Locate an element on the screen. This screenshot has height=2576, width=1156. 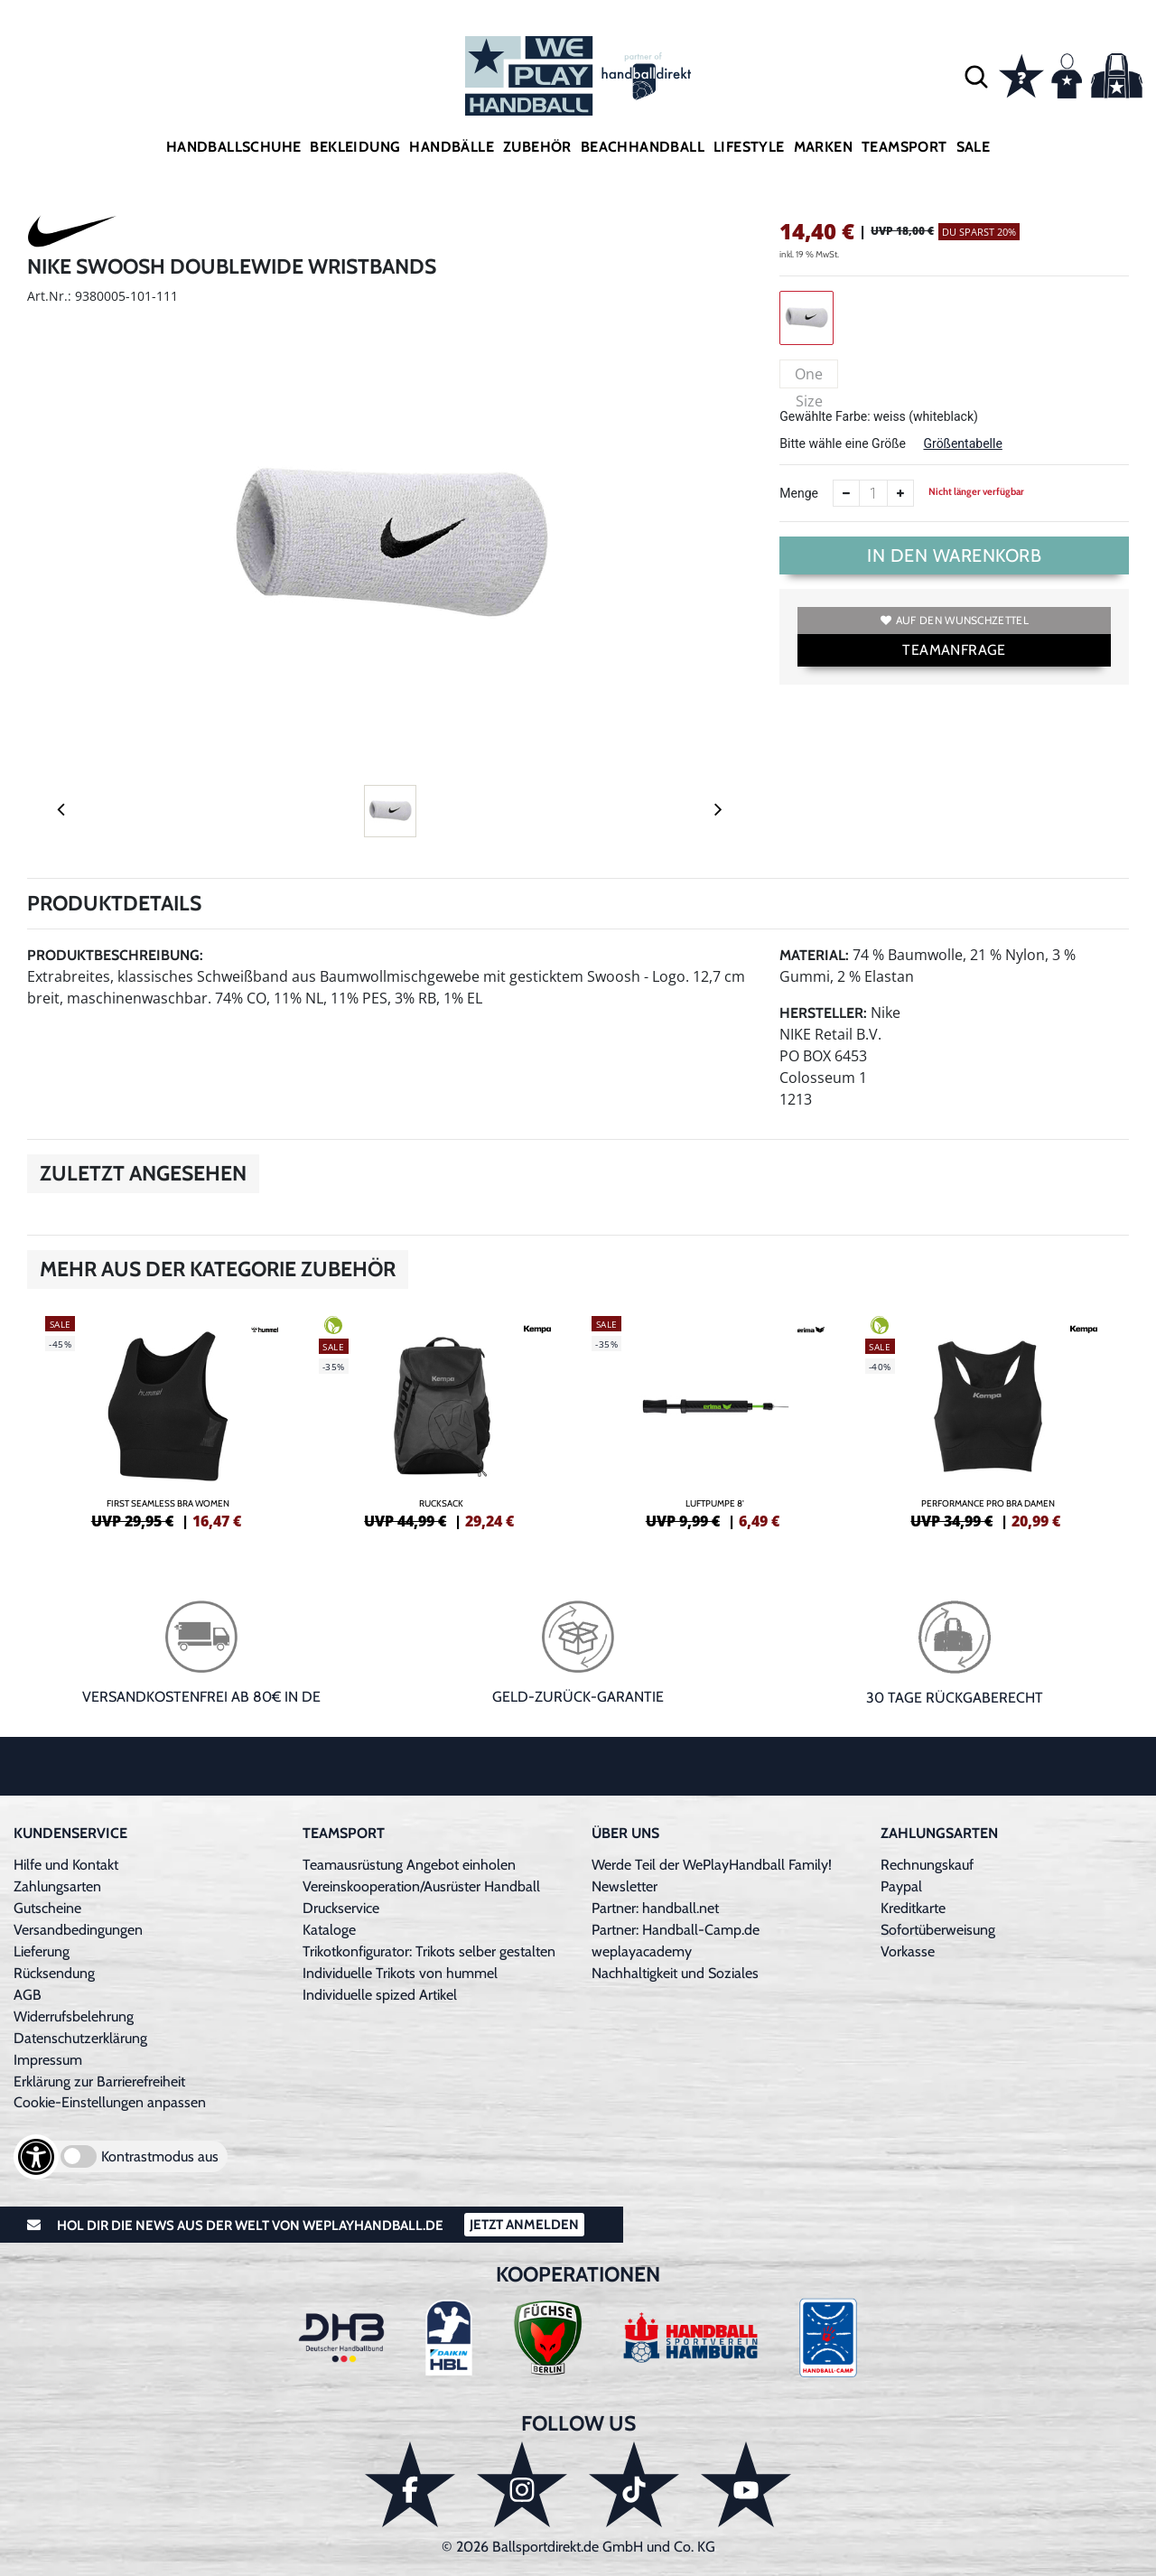
[Anzahl erhöhen] is located at coordinates (900, 493).